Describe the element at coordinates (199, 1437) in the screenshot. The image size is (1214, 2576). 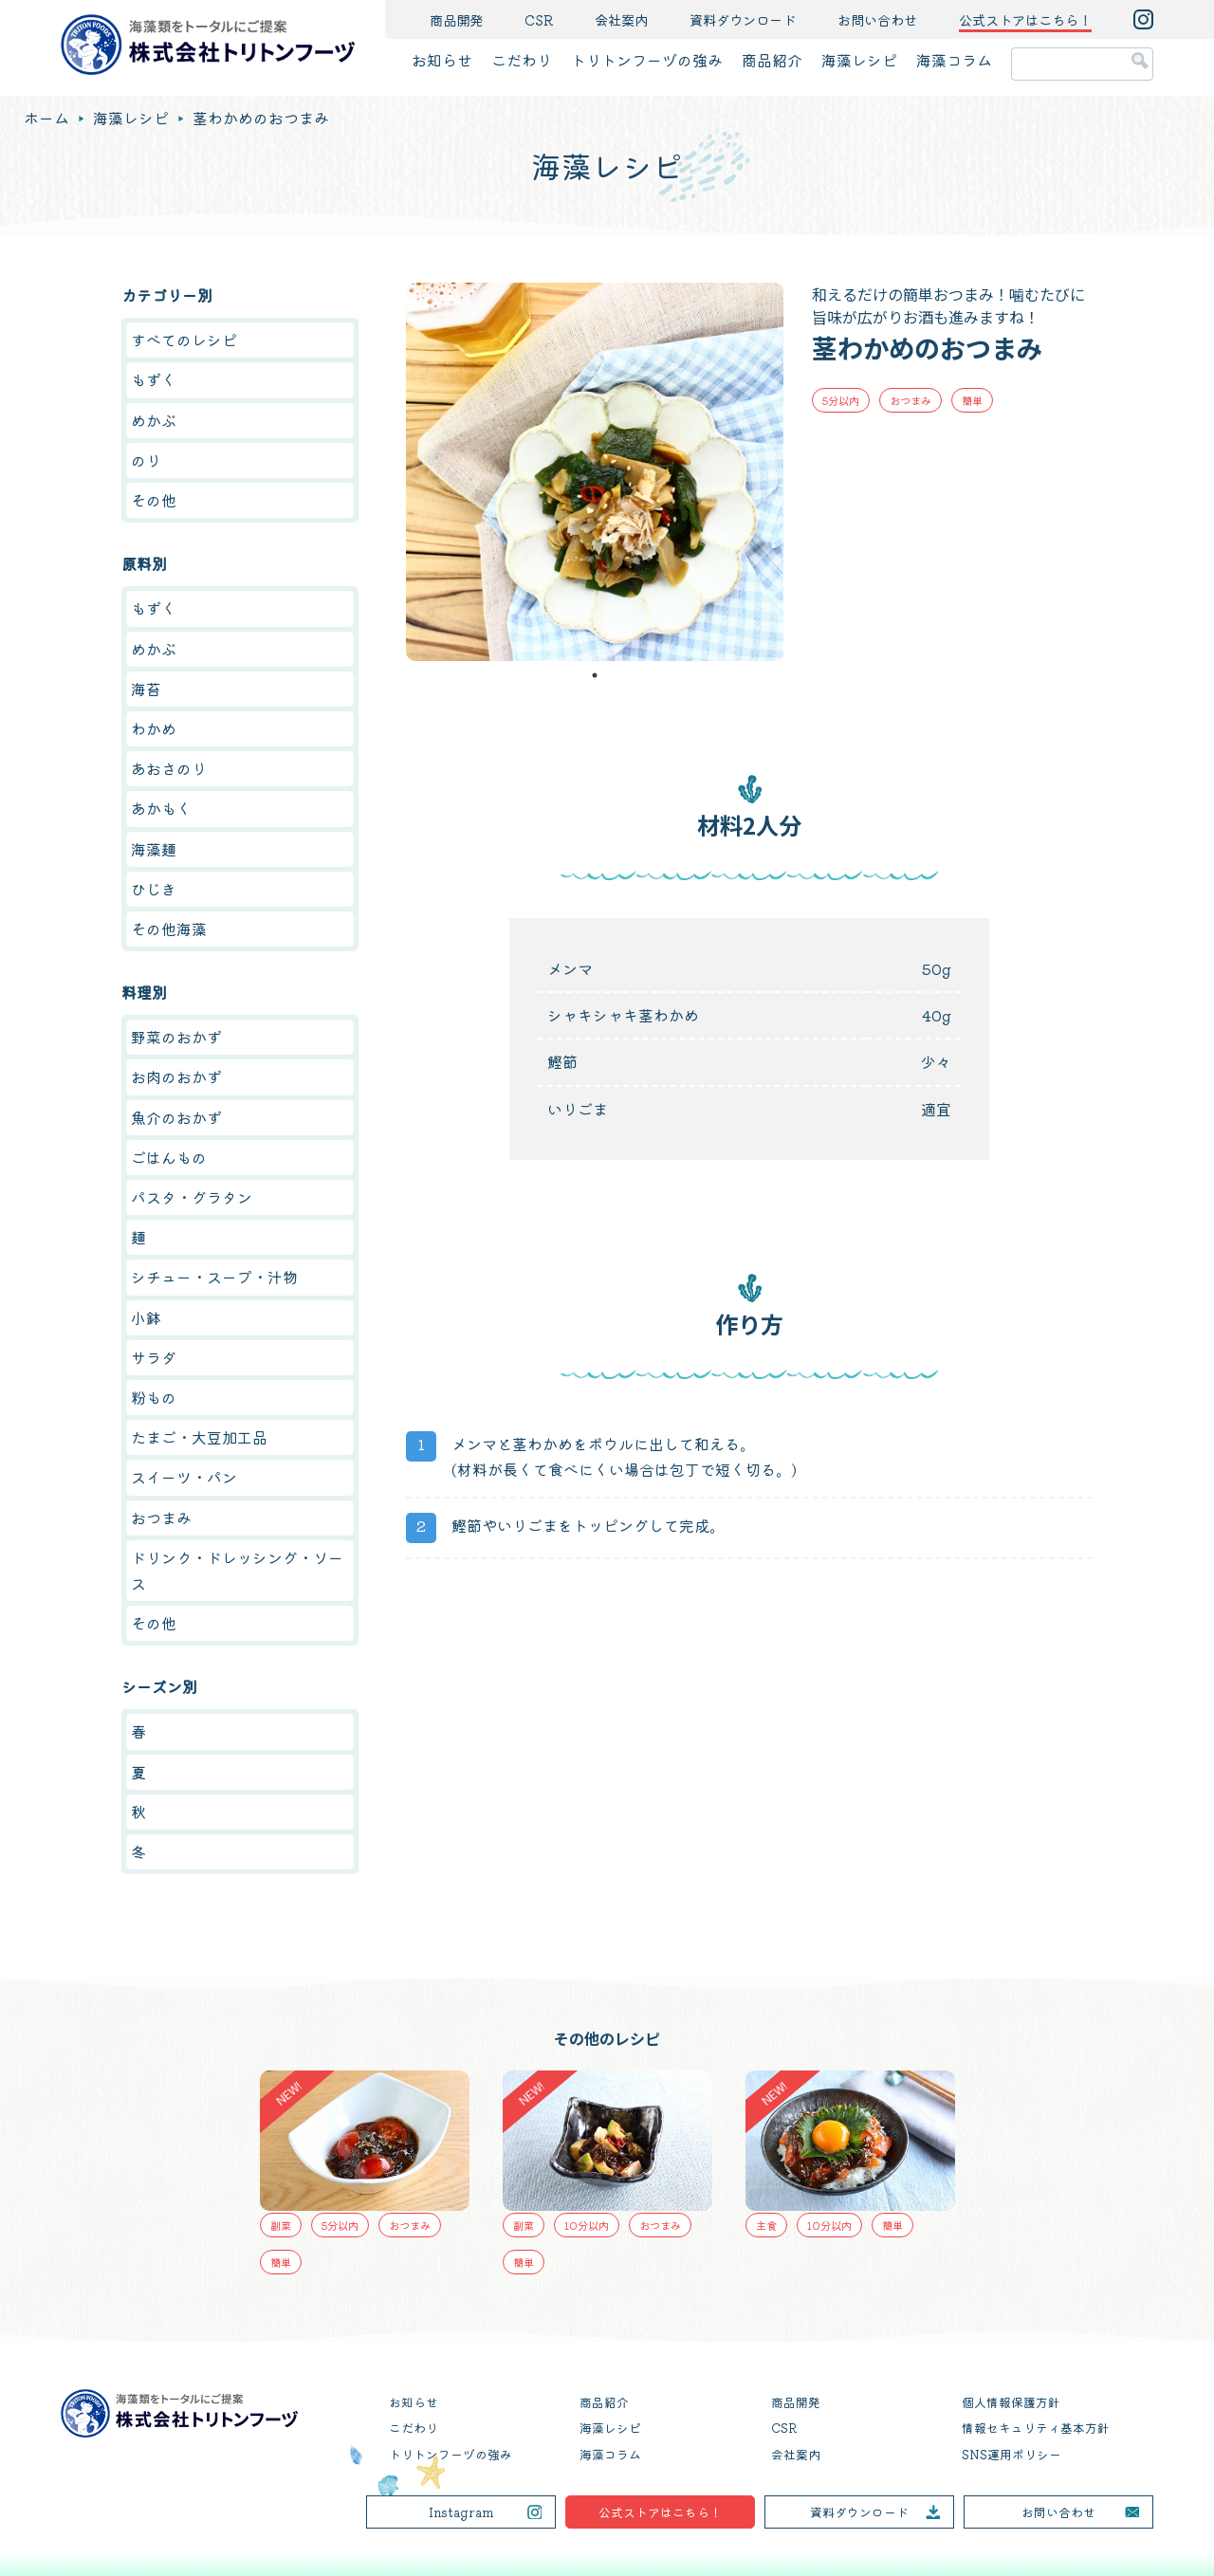
I see `たまご・大豆加工品` at that location.